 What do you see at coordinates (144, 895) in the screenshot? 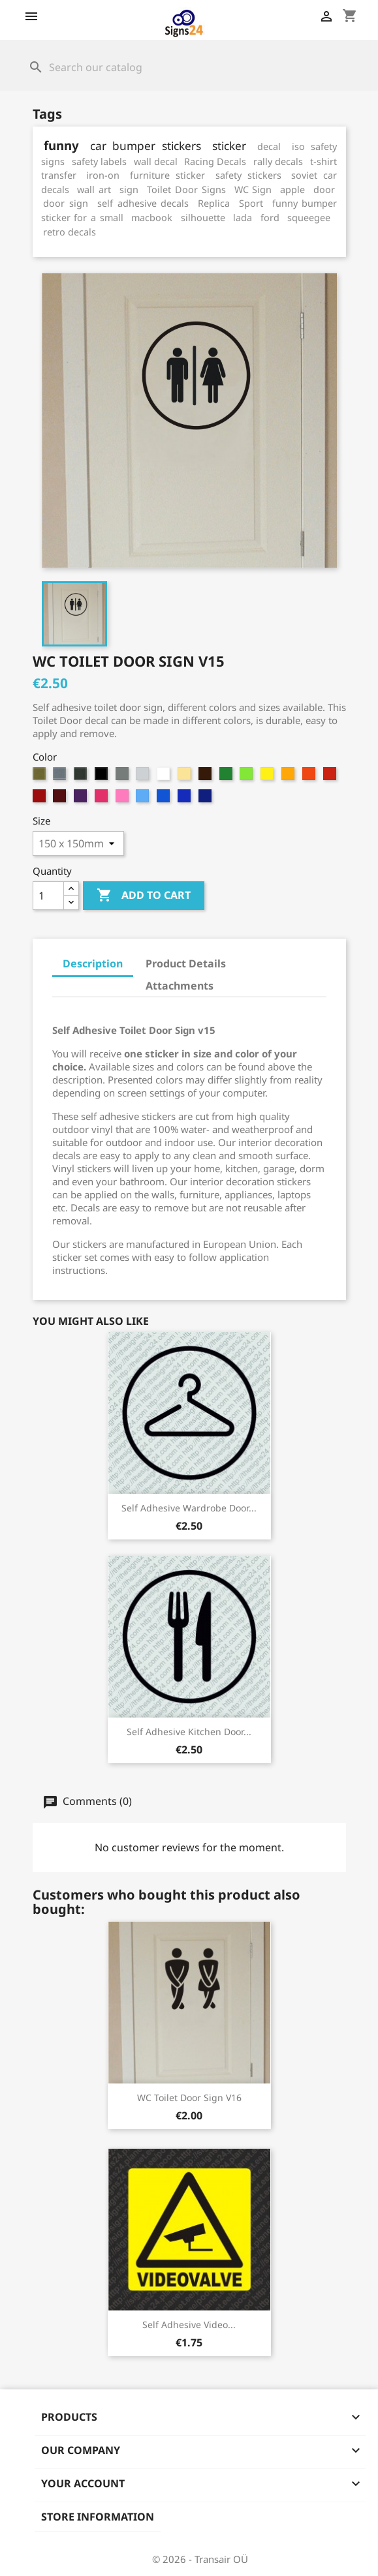
I see `Add to cart` at bounding box center [144, 895].